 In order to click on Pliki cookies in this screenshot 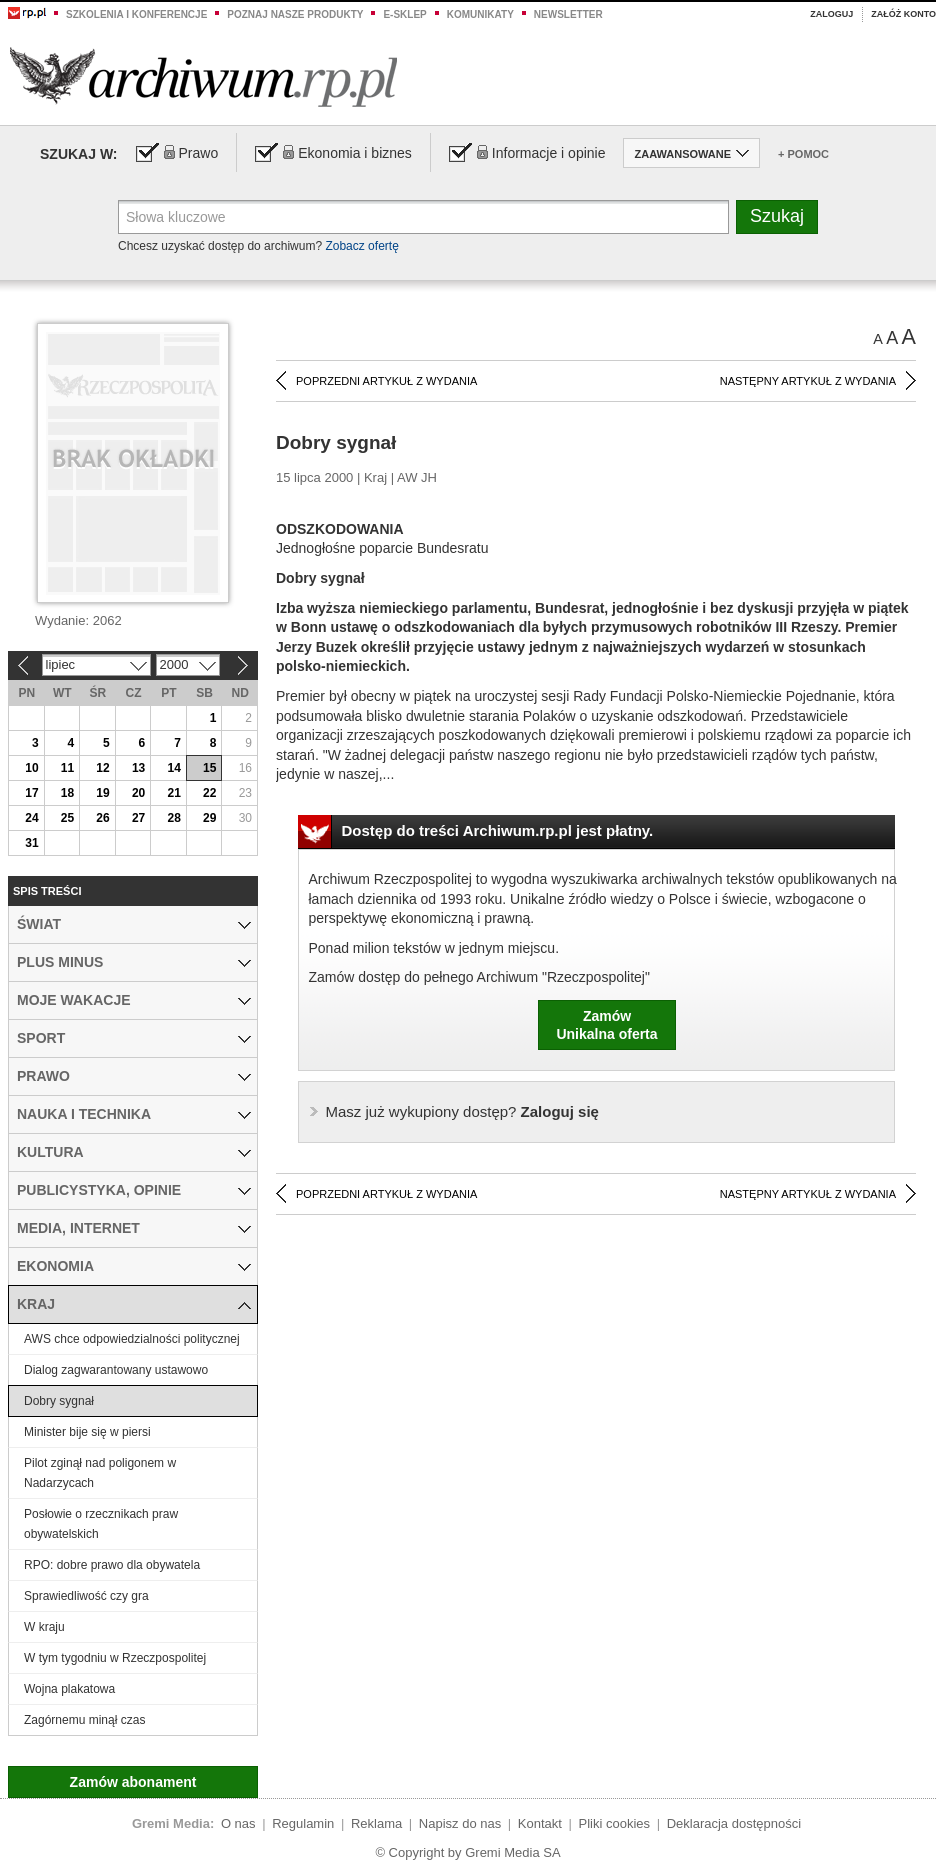, I will do `click(615, 1823)`.